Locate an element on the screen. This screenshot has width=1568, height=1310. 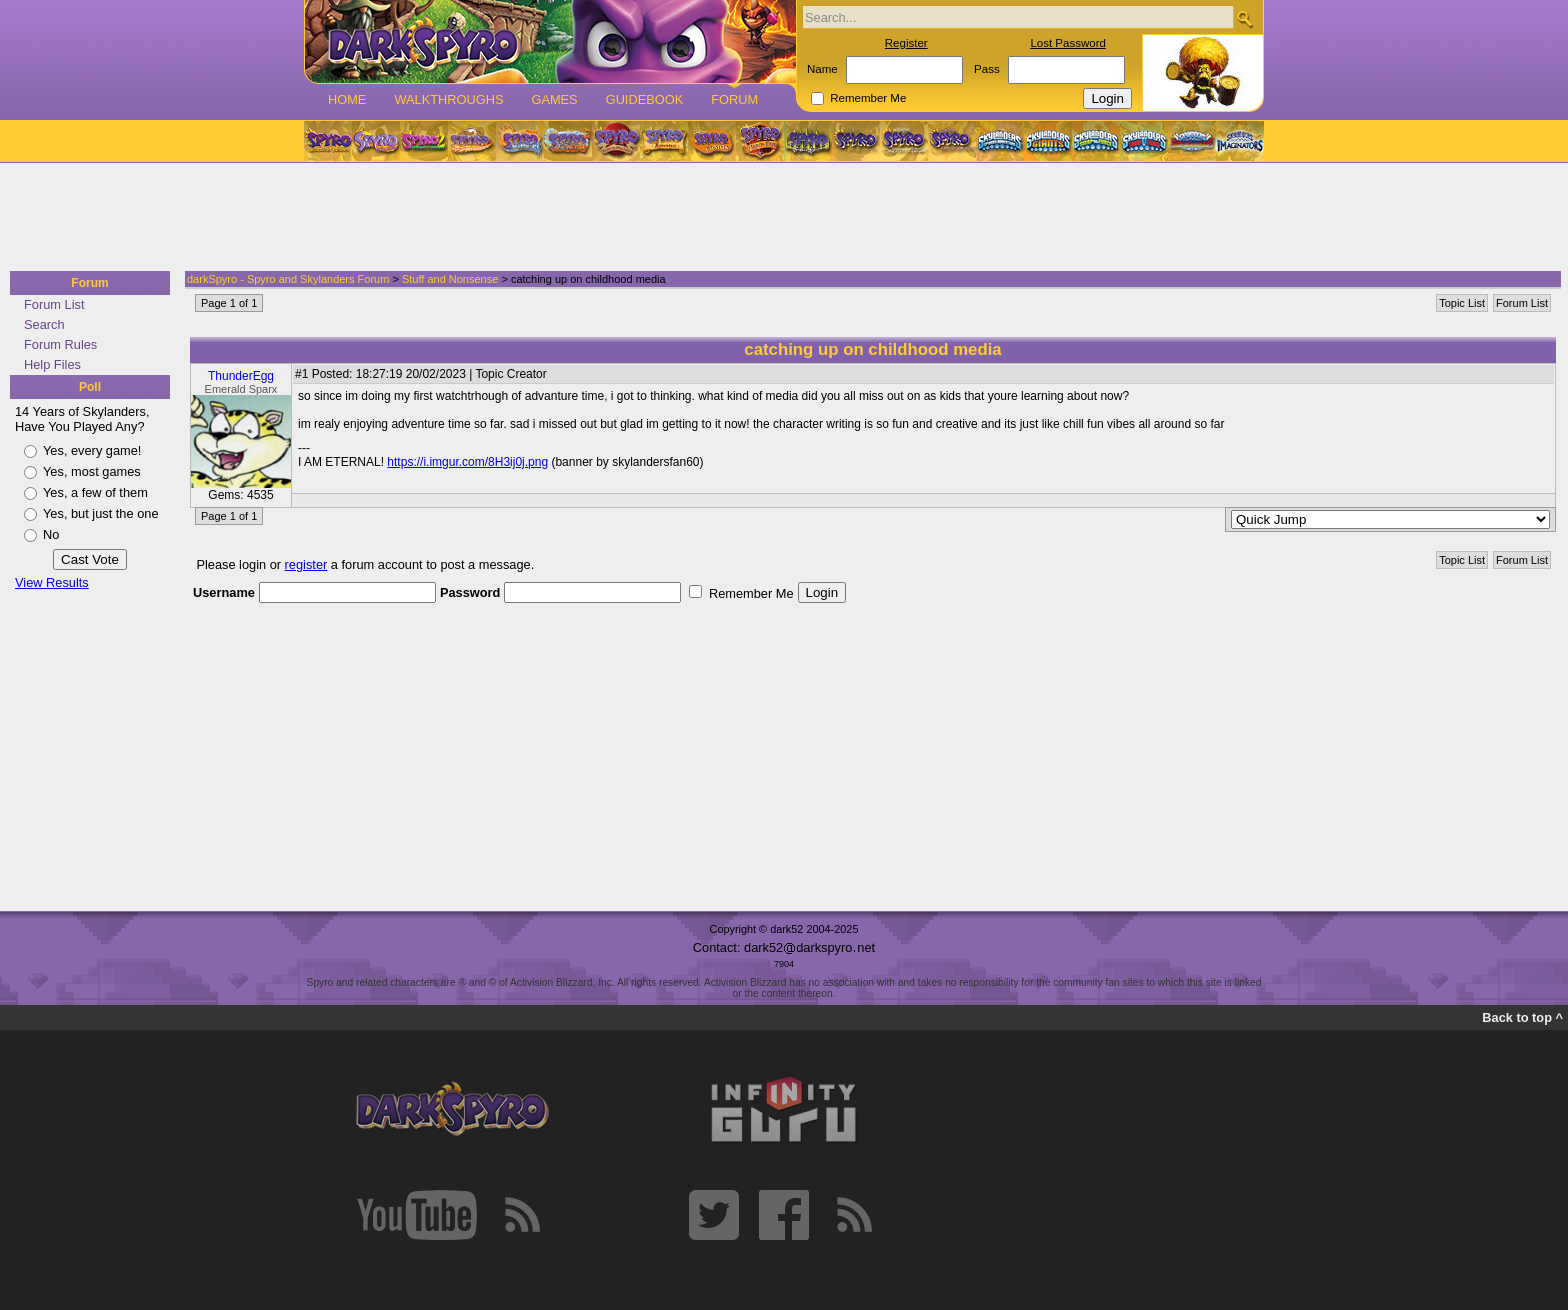
Yes, a few of them is located at coordinates (95, 492).